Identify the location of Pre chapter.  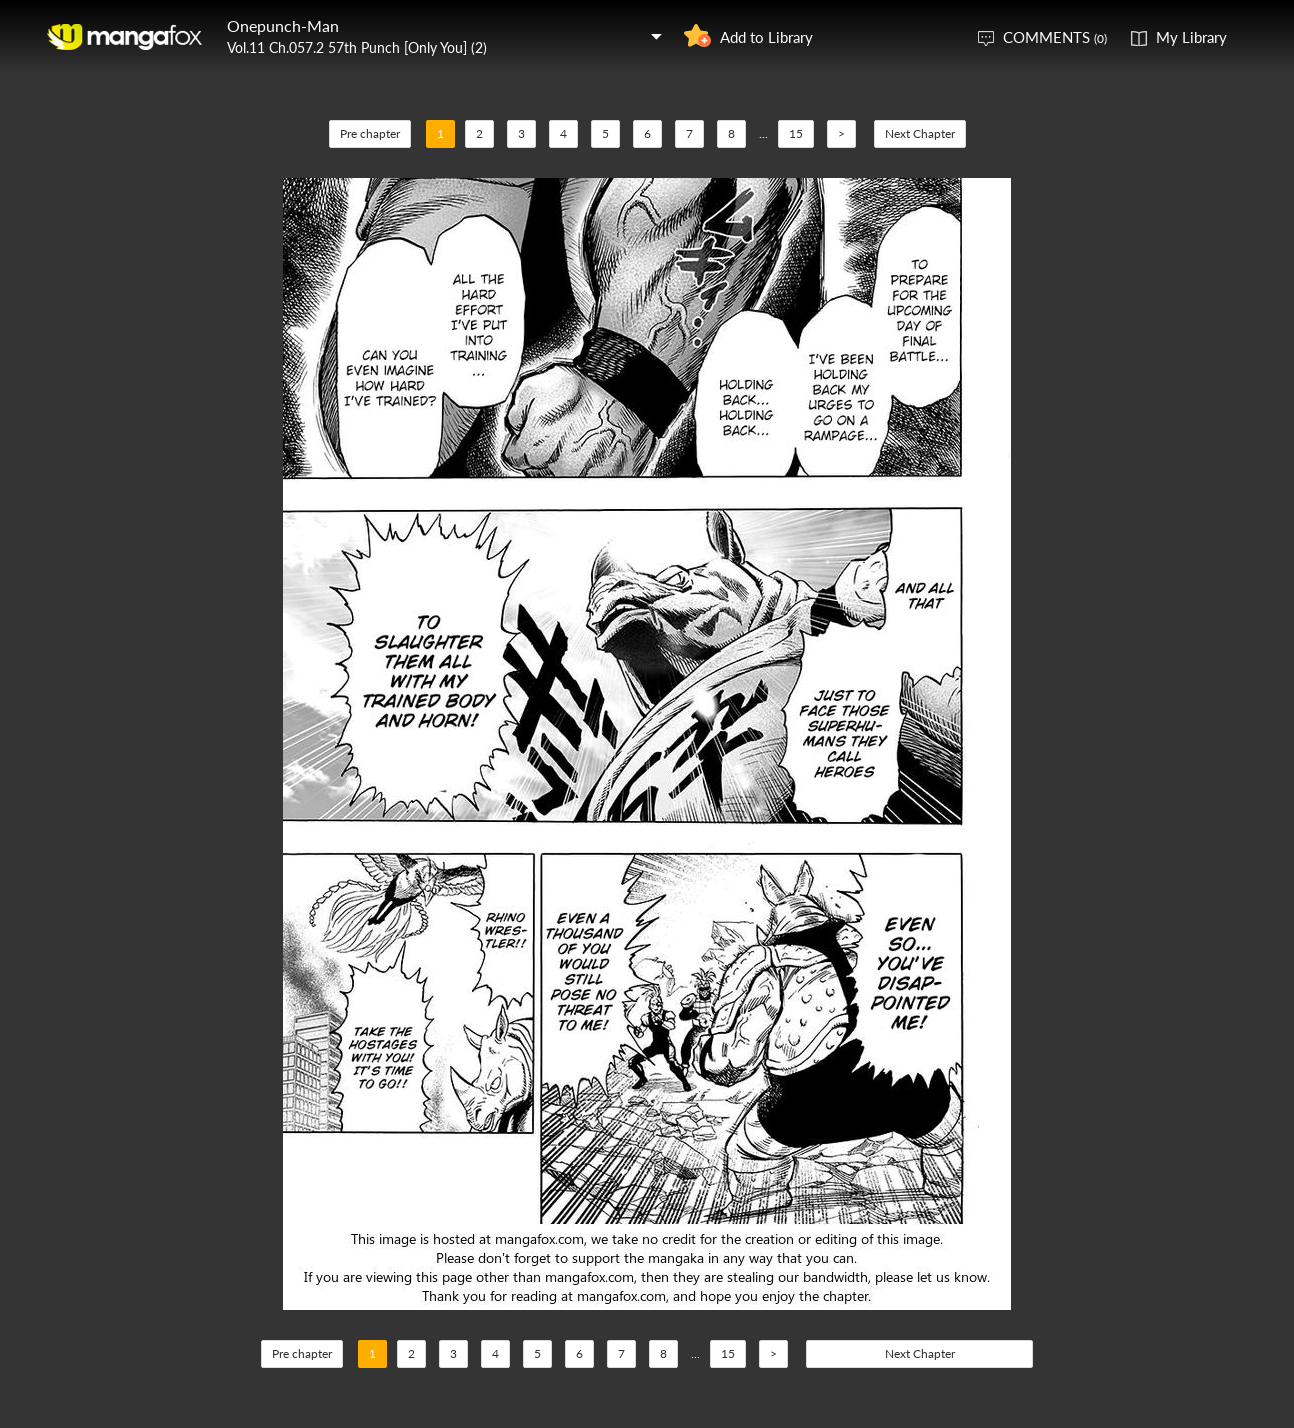
(370, 133).